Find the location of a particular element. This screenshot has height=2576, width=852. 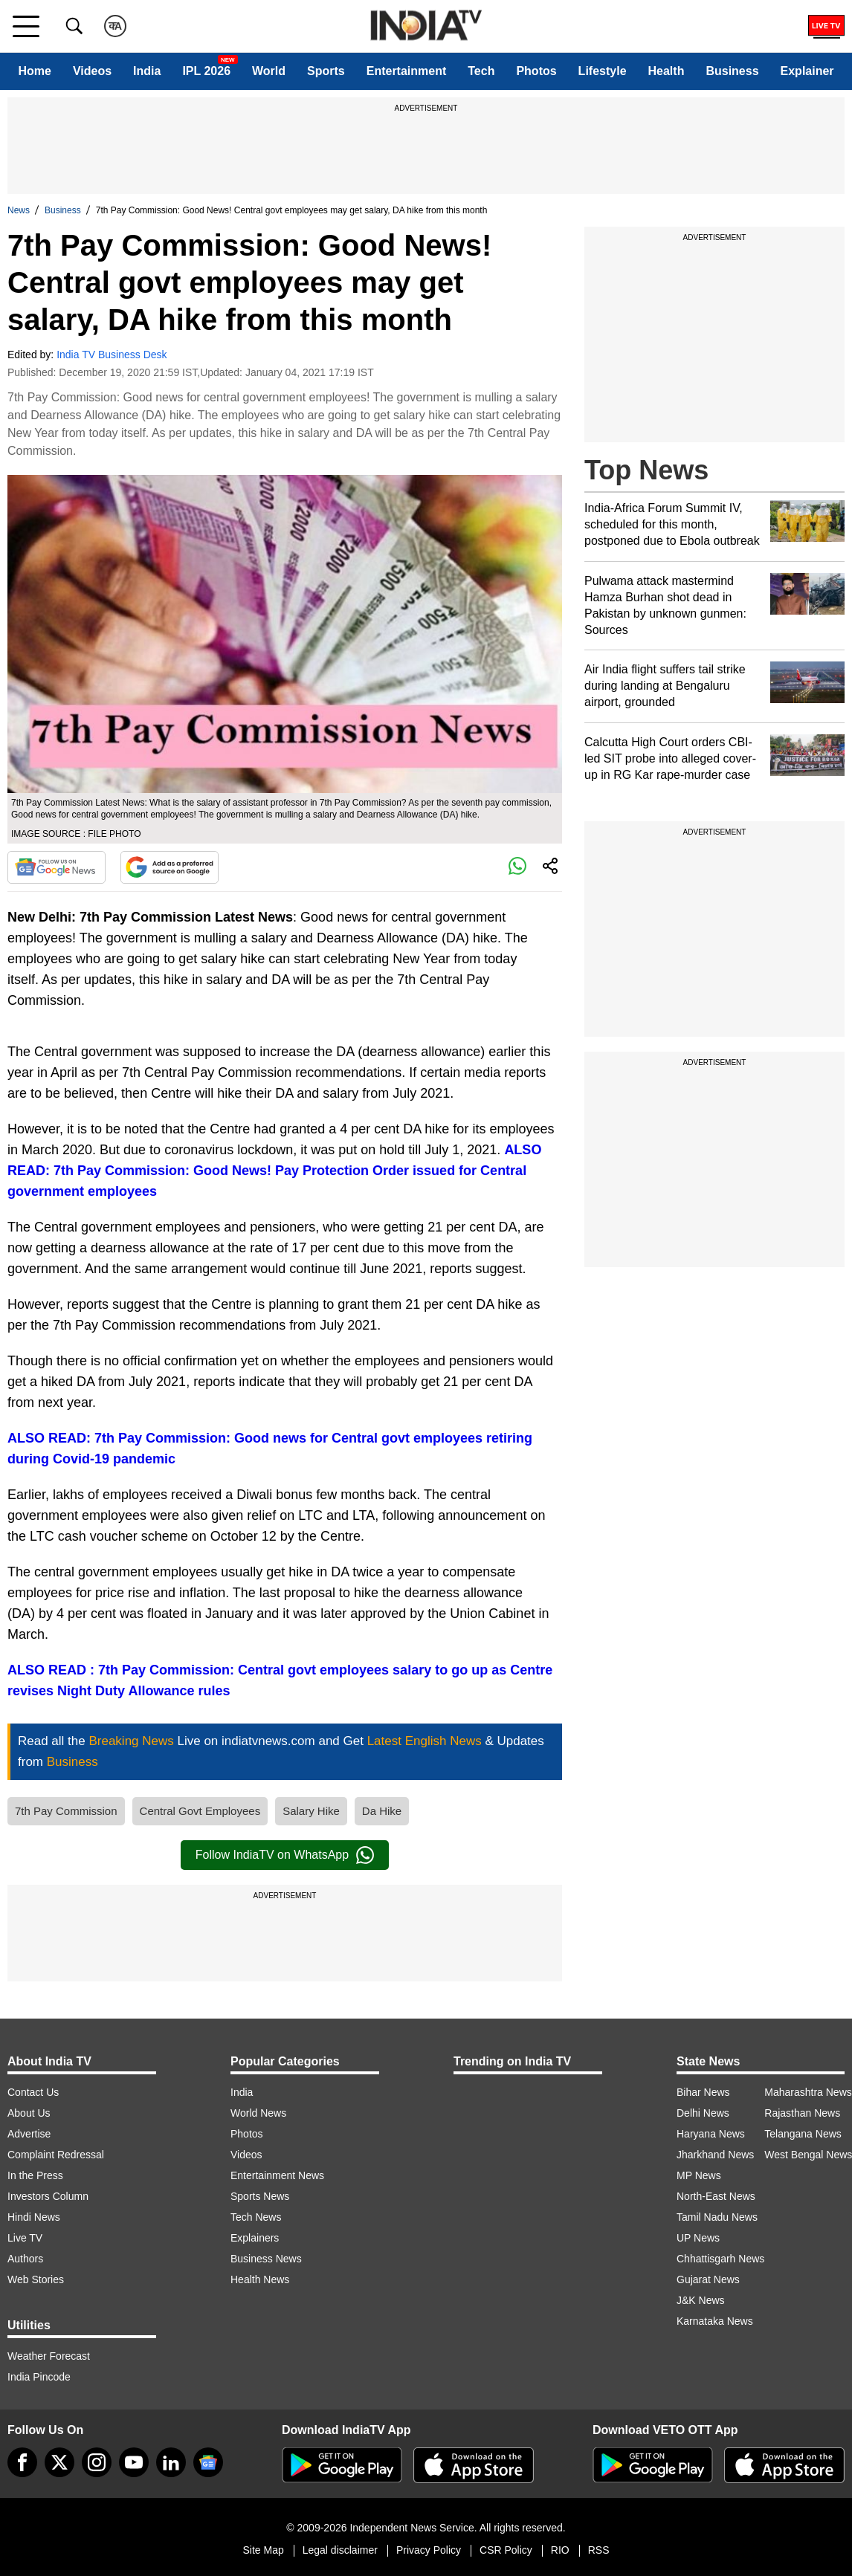

Business is located at coordinates (732, 71).